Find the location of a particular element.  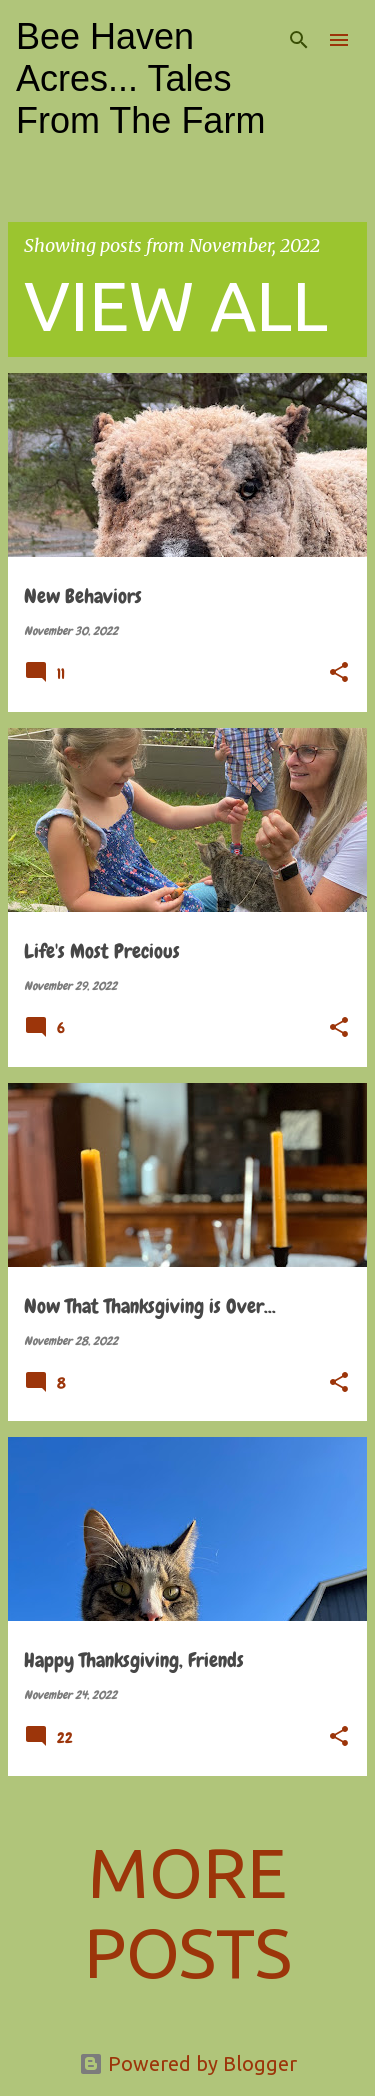

View all is located at coordinates (176, 305).